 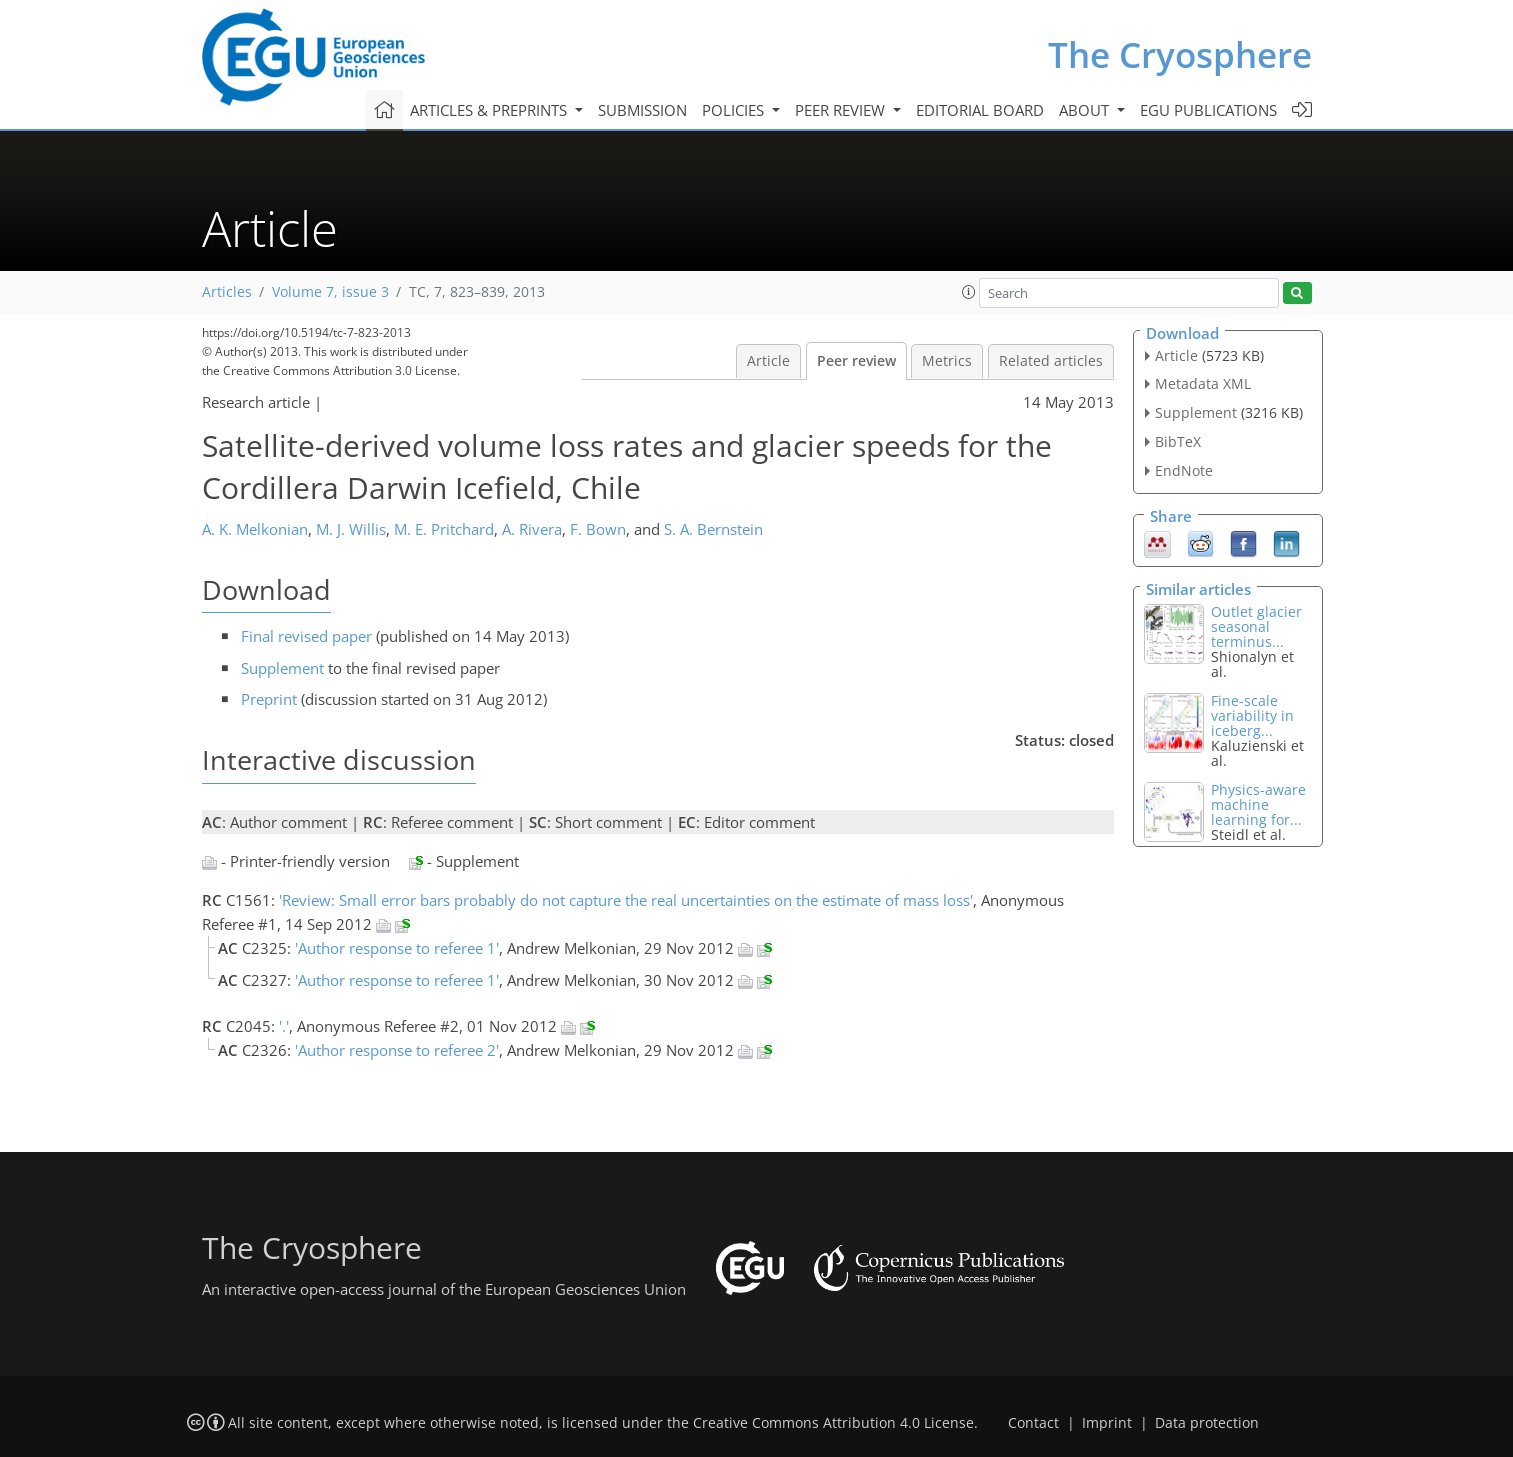 I want to click on Creative Commons Attribution 4.0 License, so click(x=833, y=1423).